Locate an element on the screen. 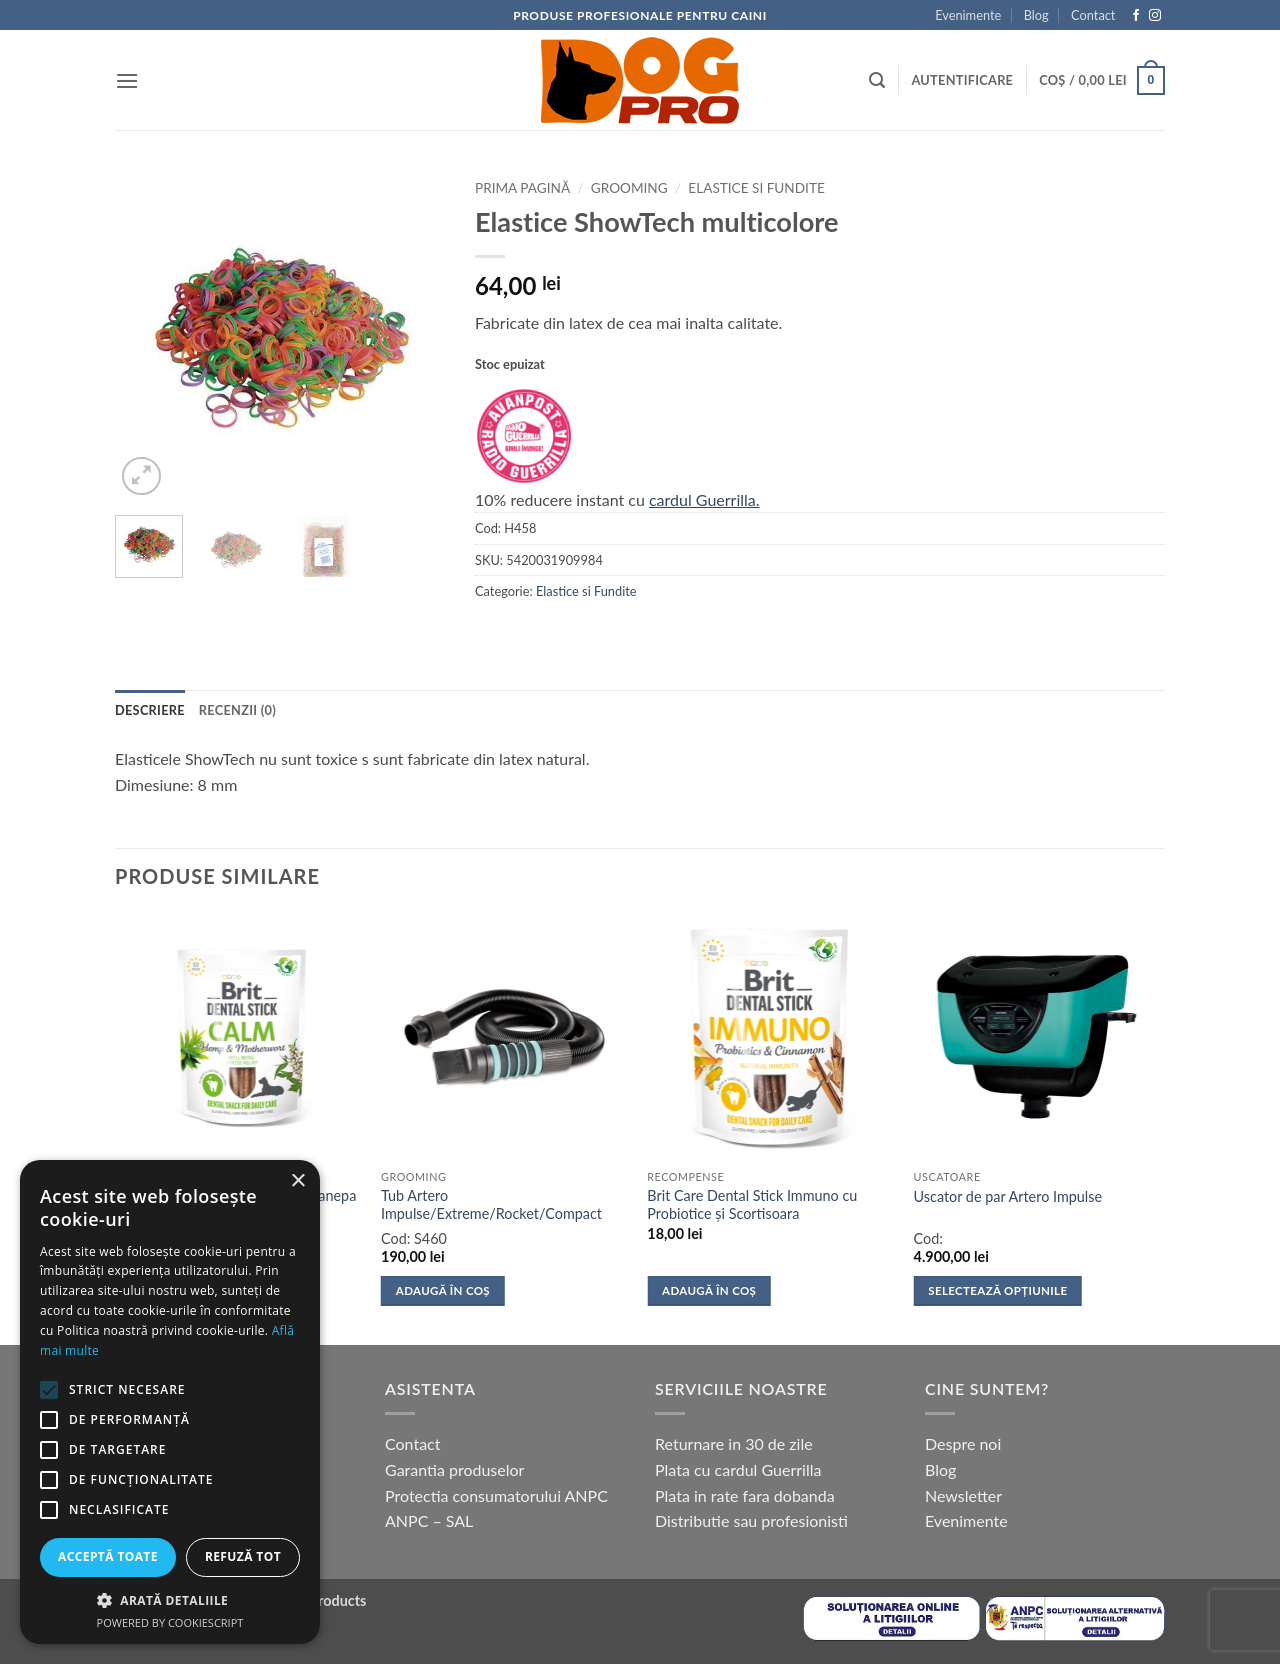 Image resolution: width=1280 pixels, height=1664 pixels. Contact is located at coordinates (1093, 15).